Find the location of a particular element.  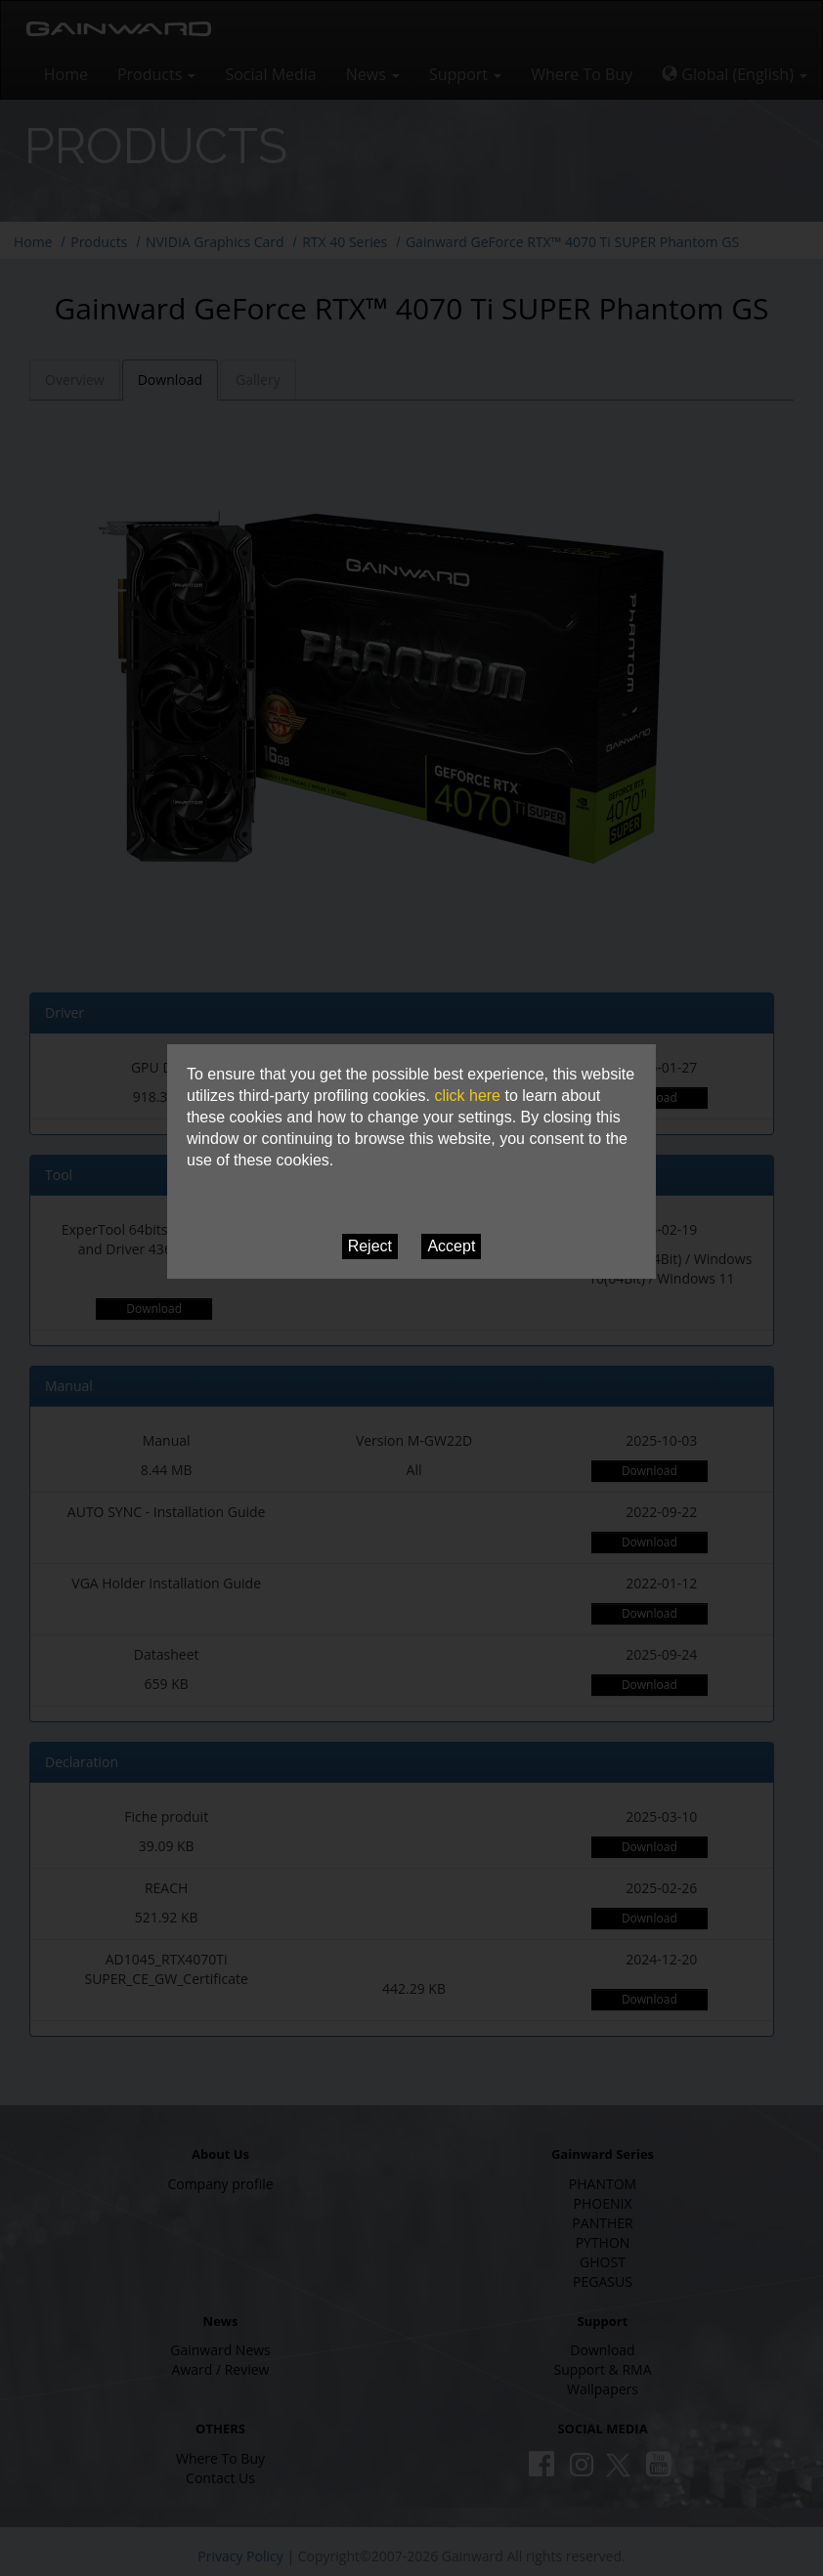

click here is located at coordinates (467, 1095).